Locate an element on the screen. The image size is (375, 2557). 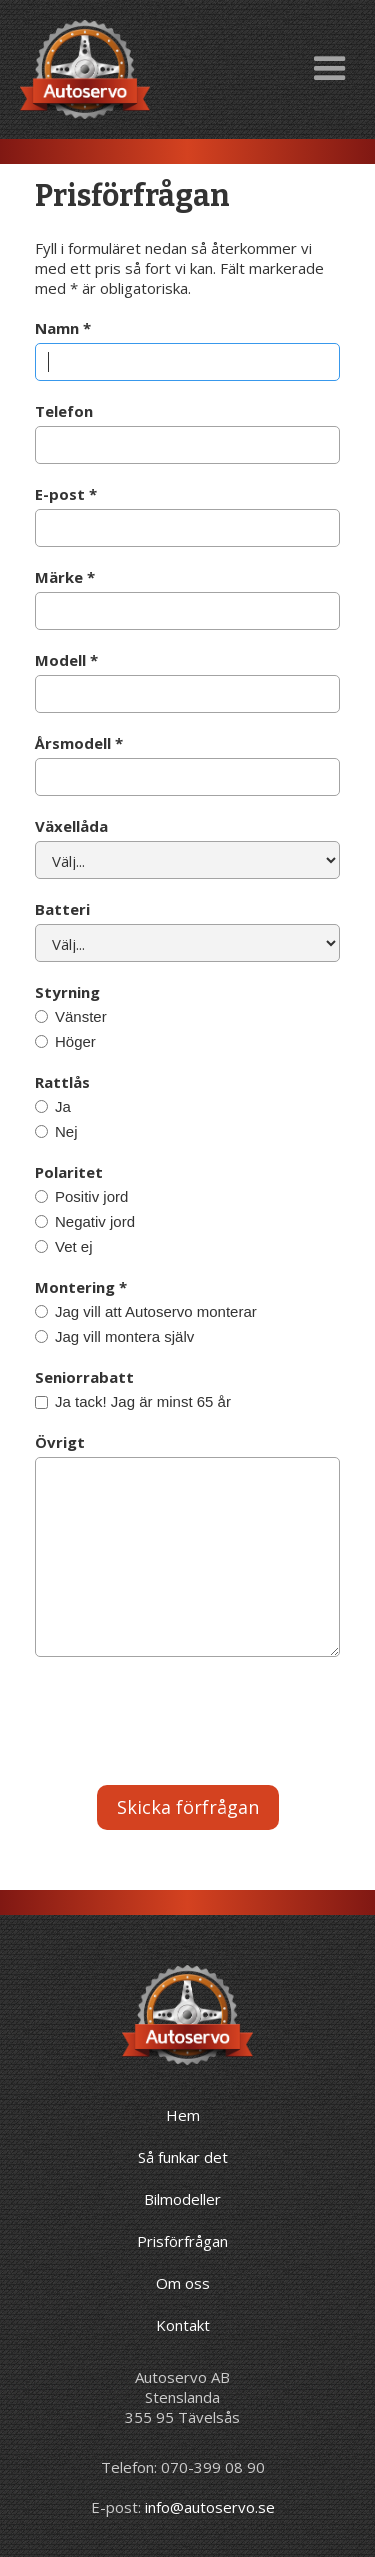
Bilmodeller is located at coordinates (182, 2199).